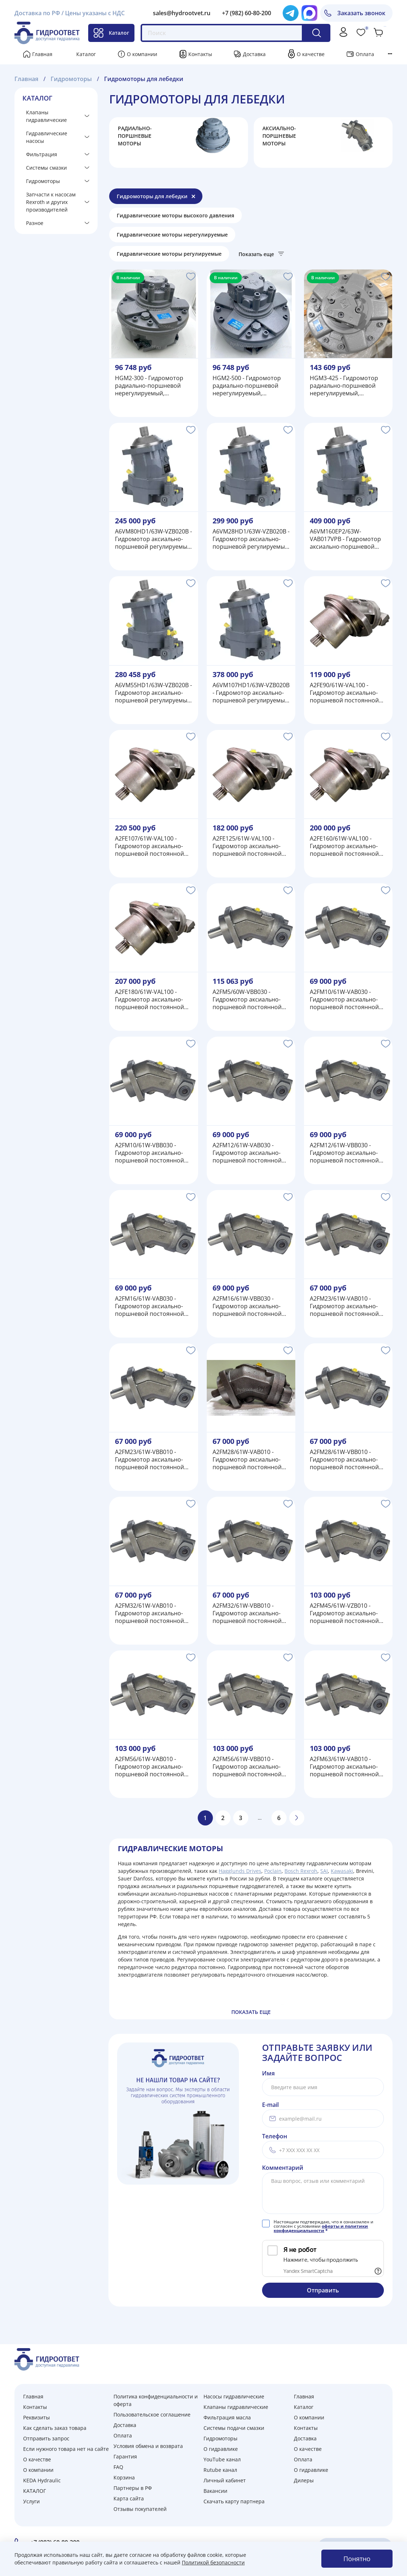 The width and height of the screenshot is (407, 2576). What do you see at coordinates (323, 2290) in the screenshot?
I see `Отправить` at bounding box center [323, 2290].